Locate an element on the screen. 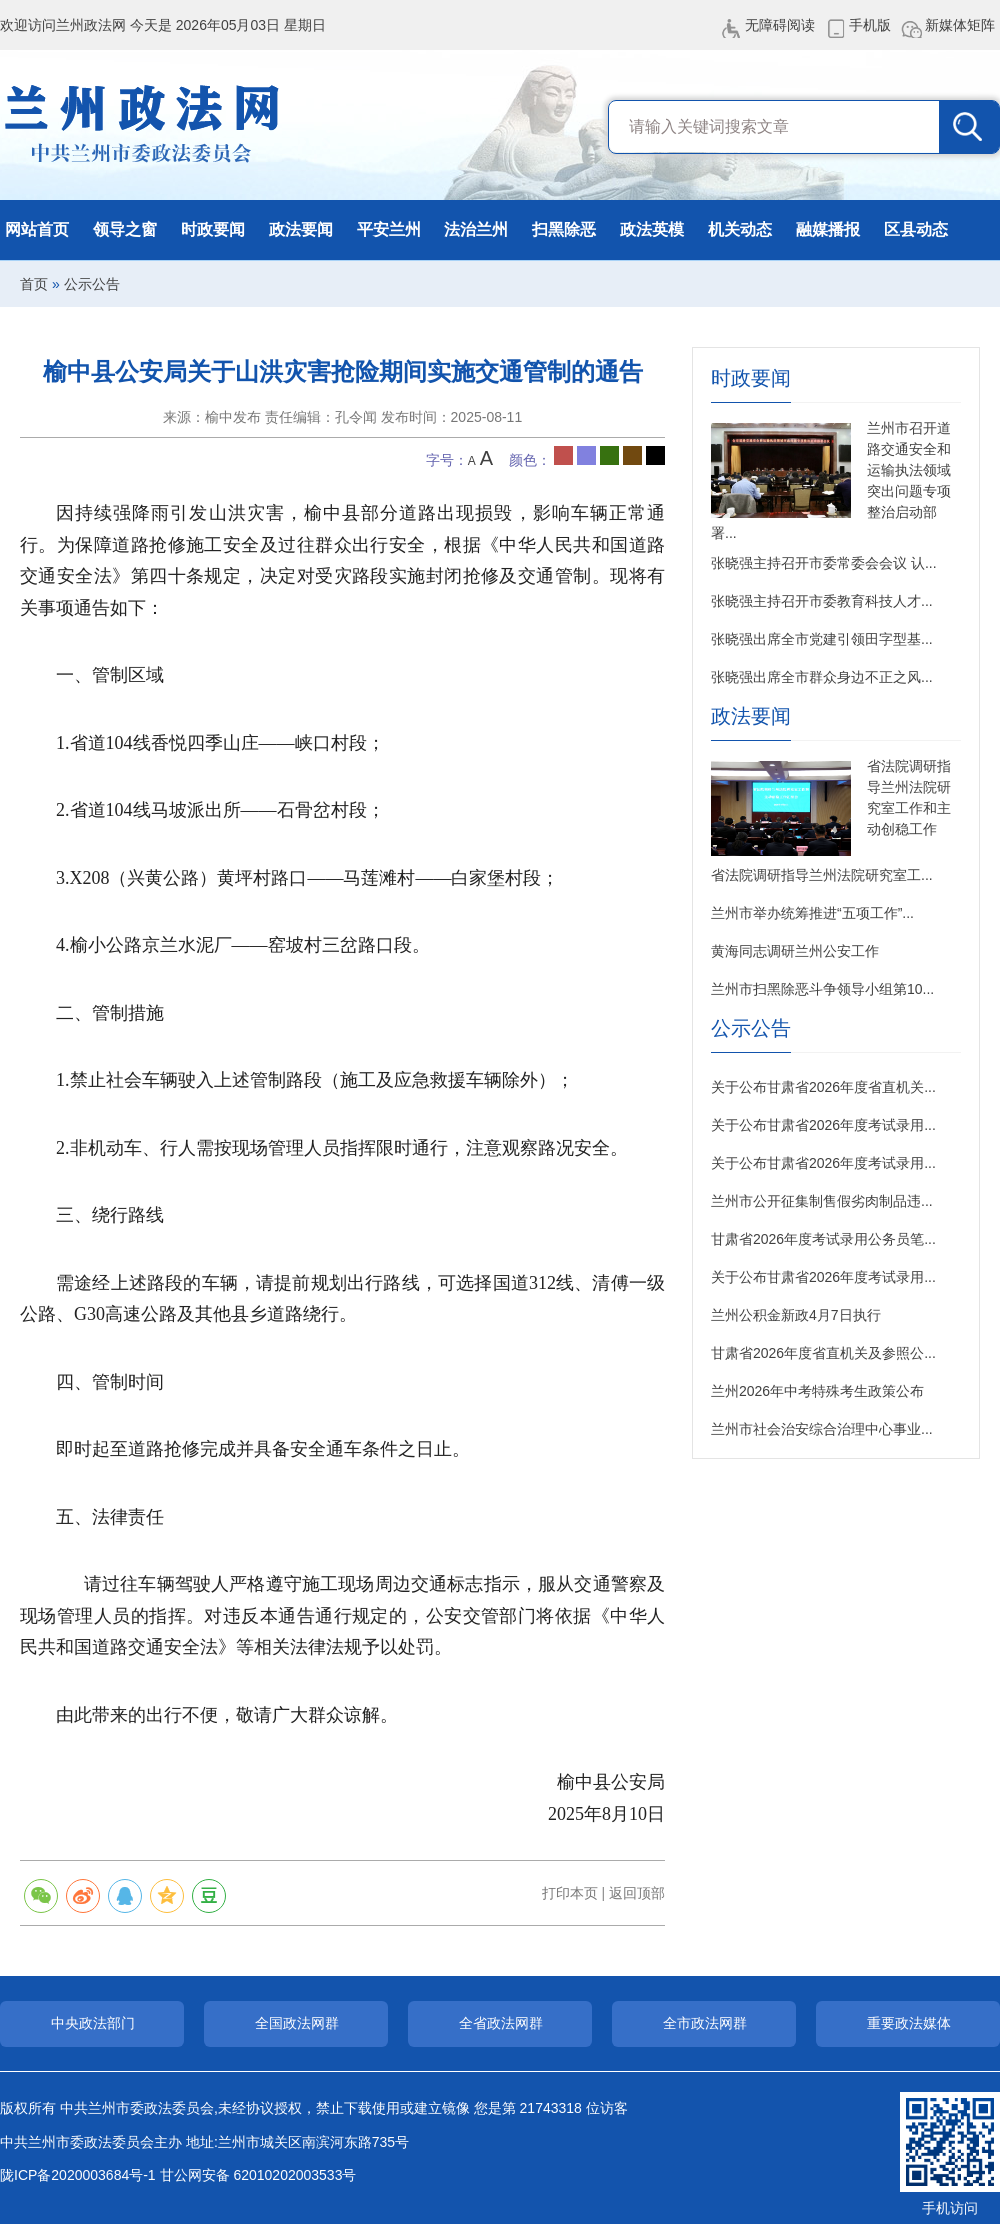  张晓强主持召开市委常委会会议 认... is located at coordinates (824, 563).